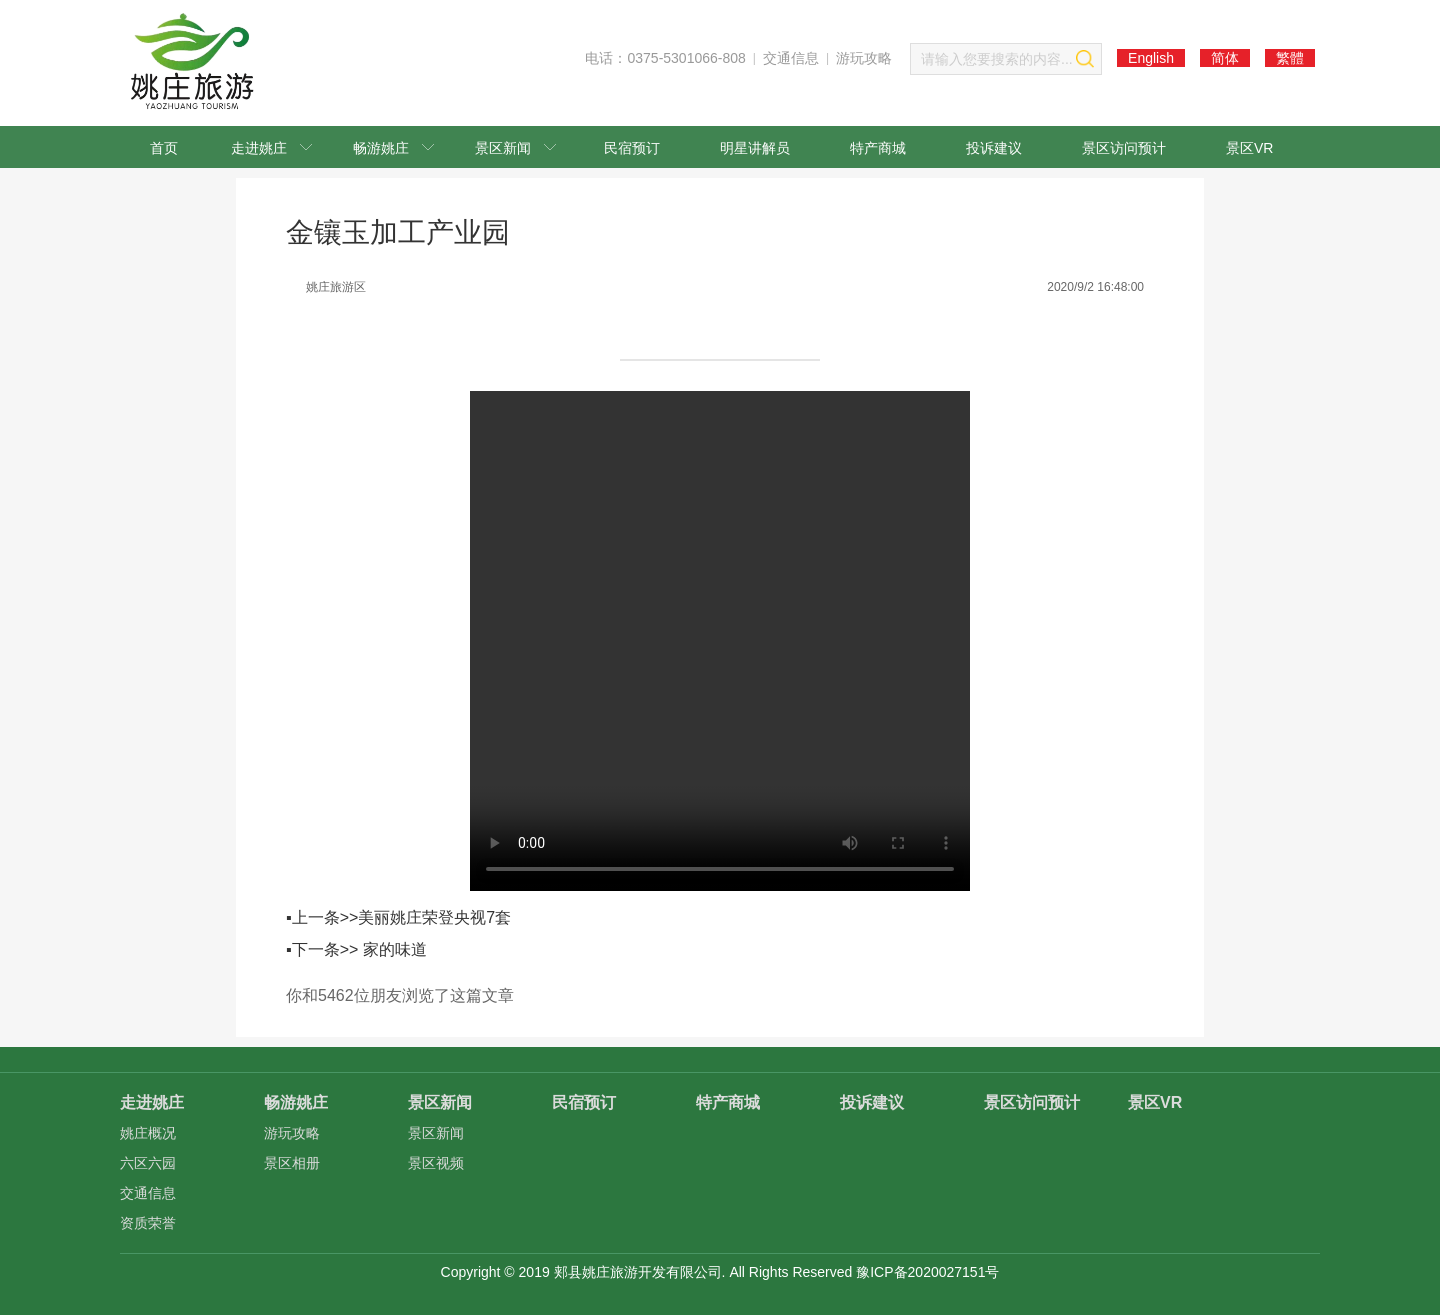 This screenshot has width=1440, height=1315. Describe the element at coordinates (755, 148) in the screenshot. I see `明星讲解员` at that location.